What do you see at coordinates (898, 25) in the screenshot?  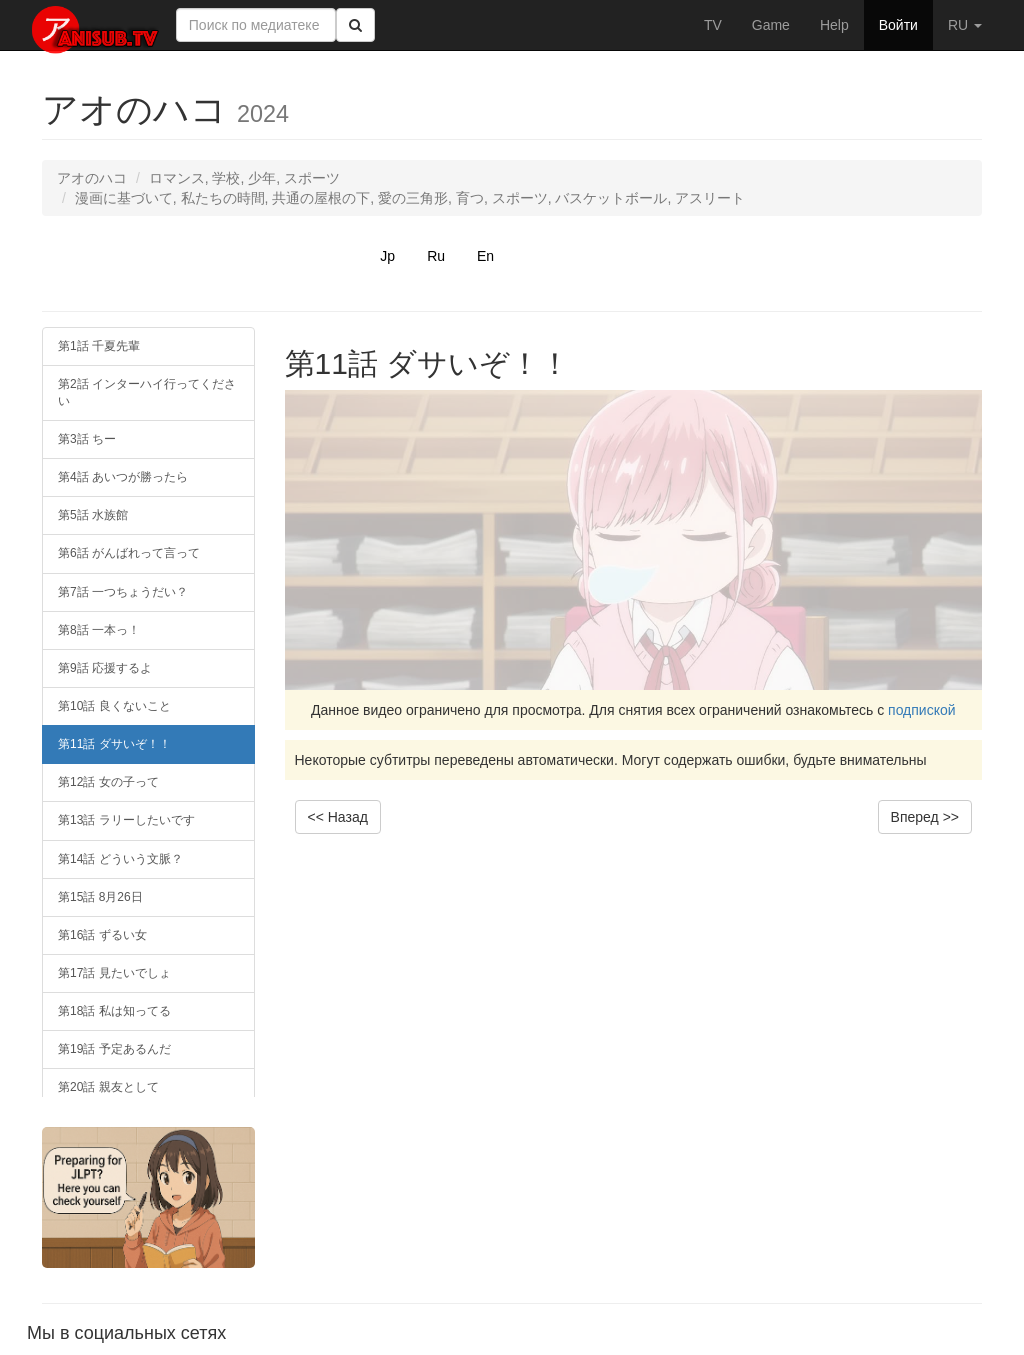 I see `Войти` at bounding box center [898, 25].